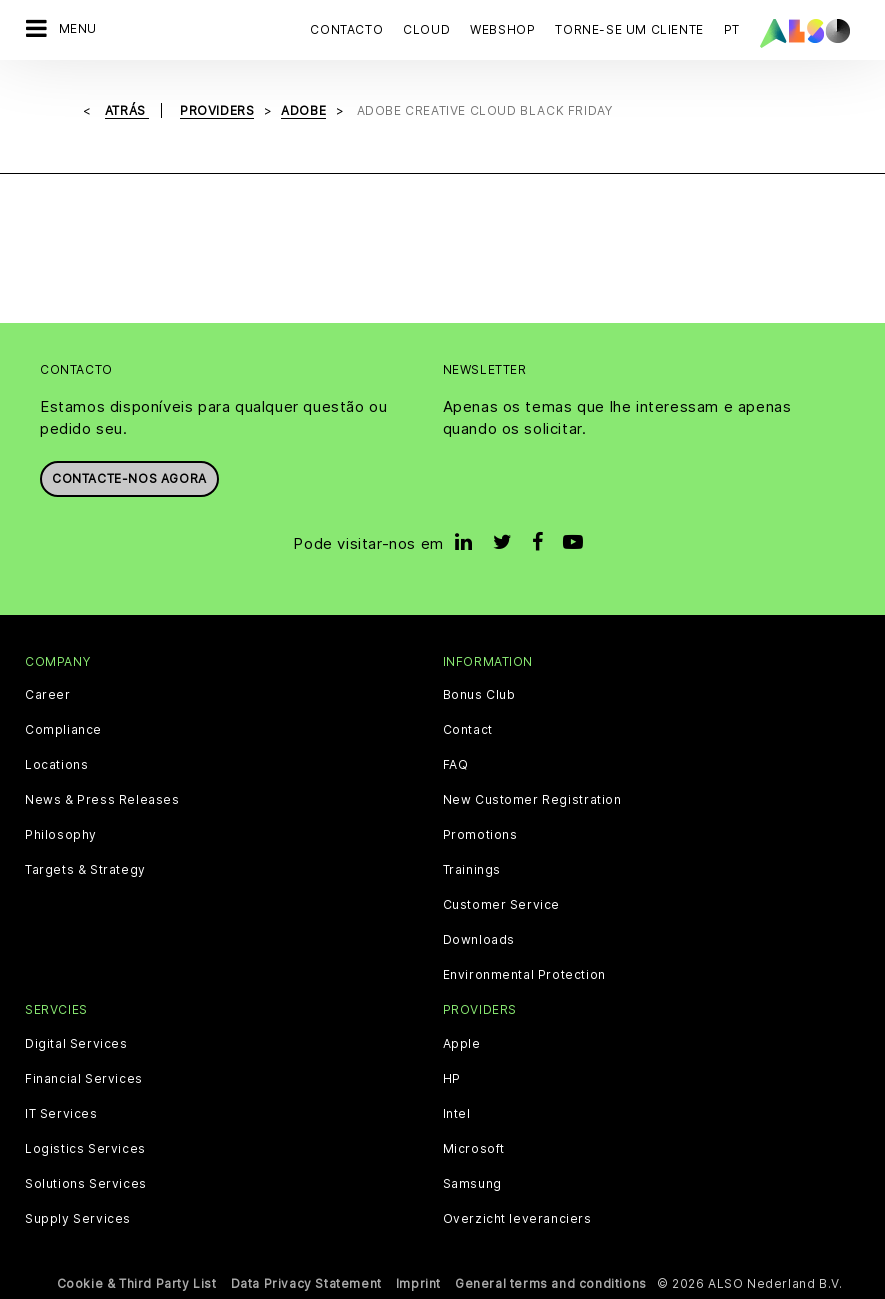 This screenshot has width=885, height=1299. What do you see at coordinates (102, 800) in the screenshot?
I see `News & Press Releases` at bounding box center [102, 800].